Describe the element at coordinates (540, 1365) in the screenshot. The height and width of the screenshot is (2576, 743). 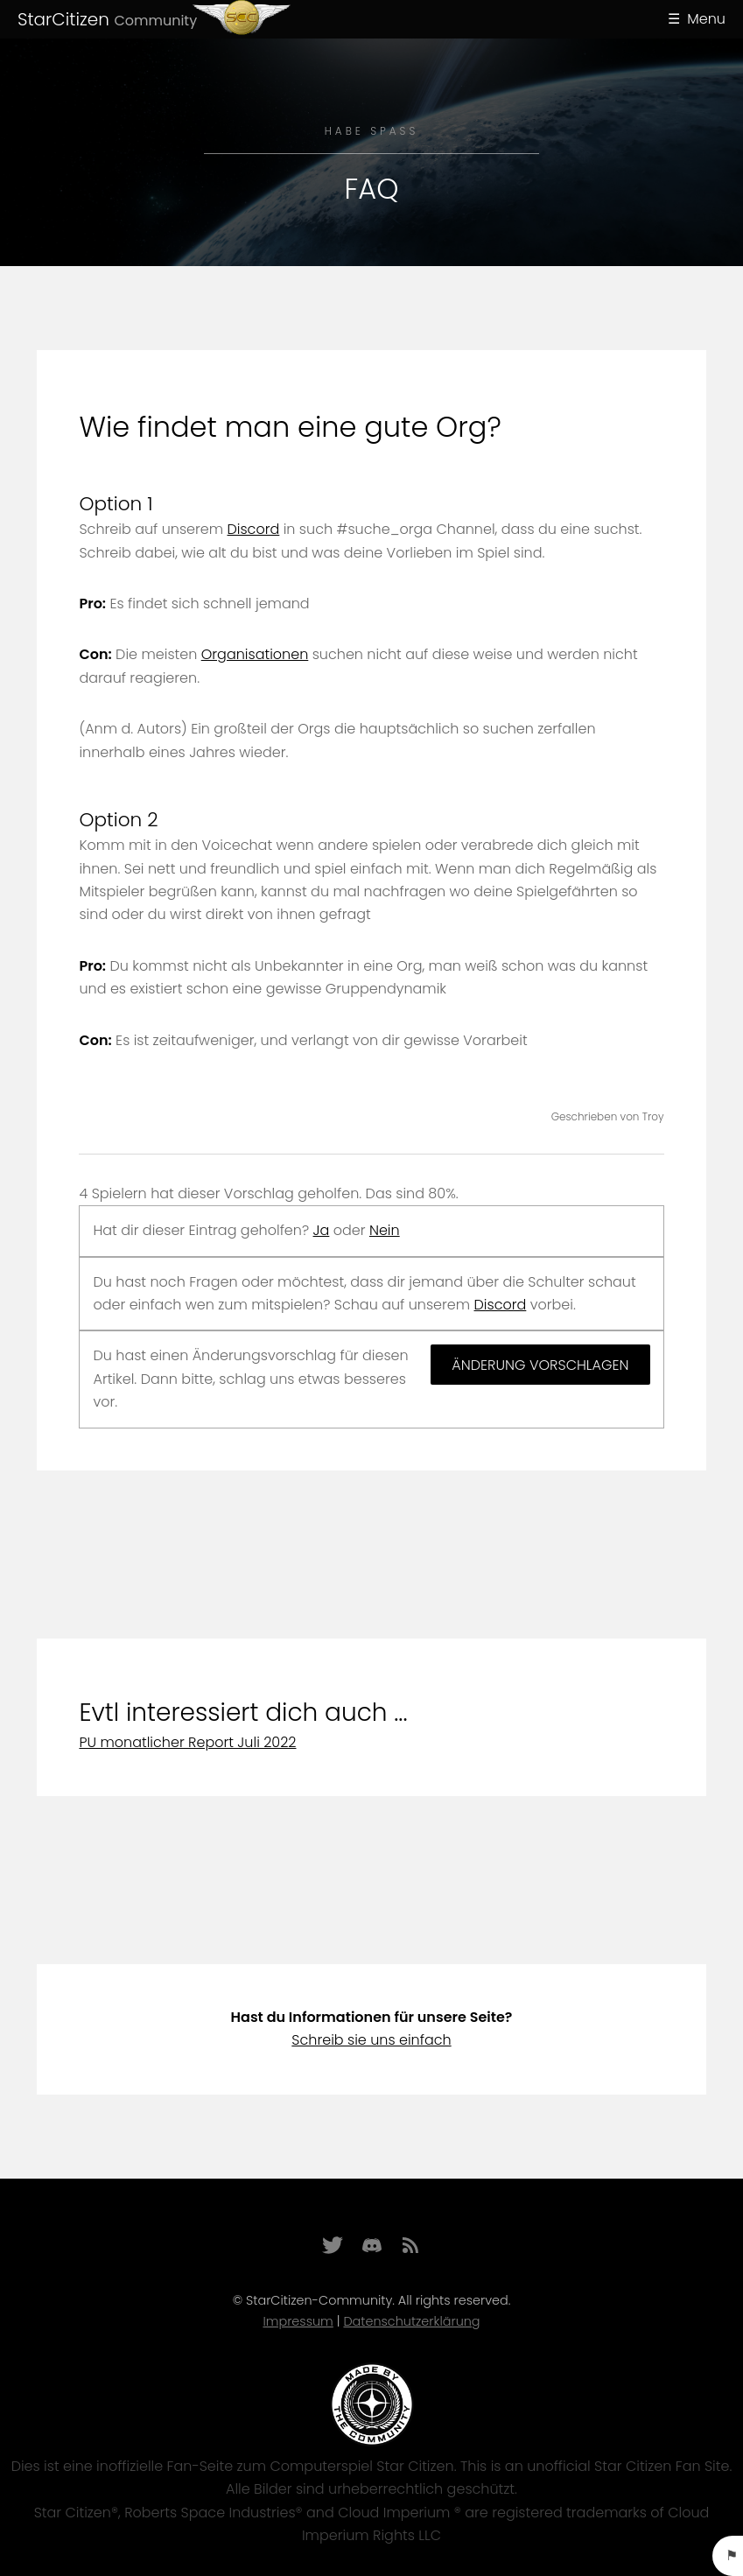
I see `Änderung vorschlagen` at that location.